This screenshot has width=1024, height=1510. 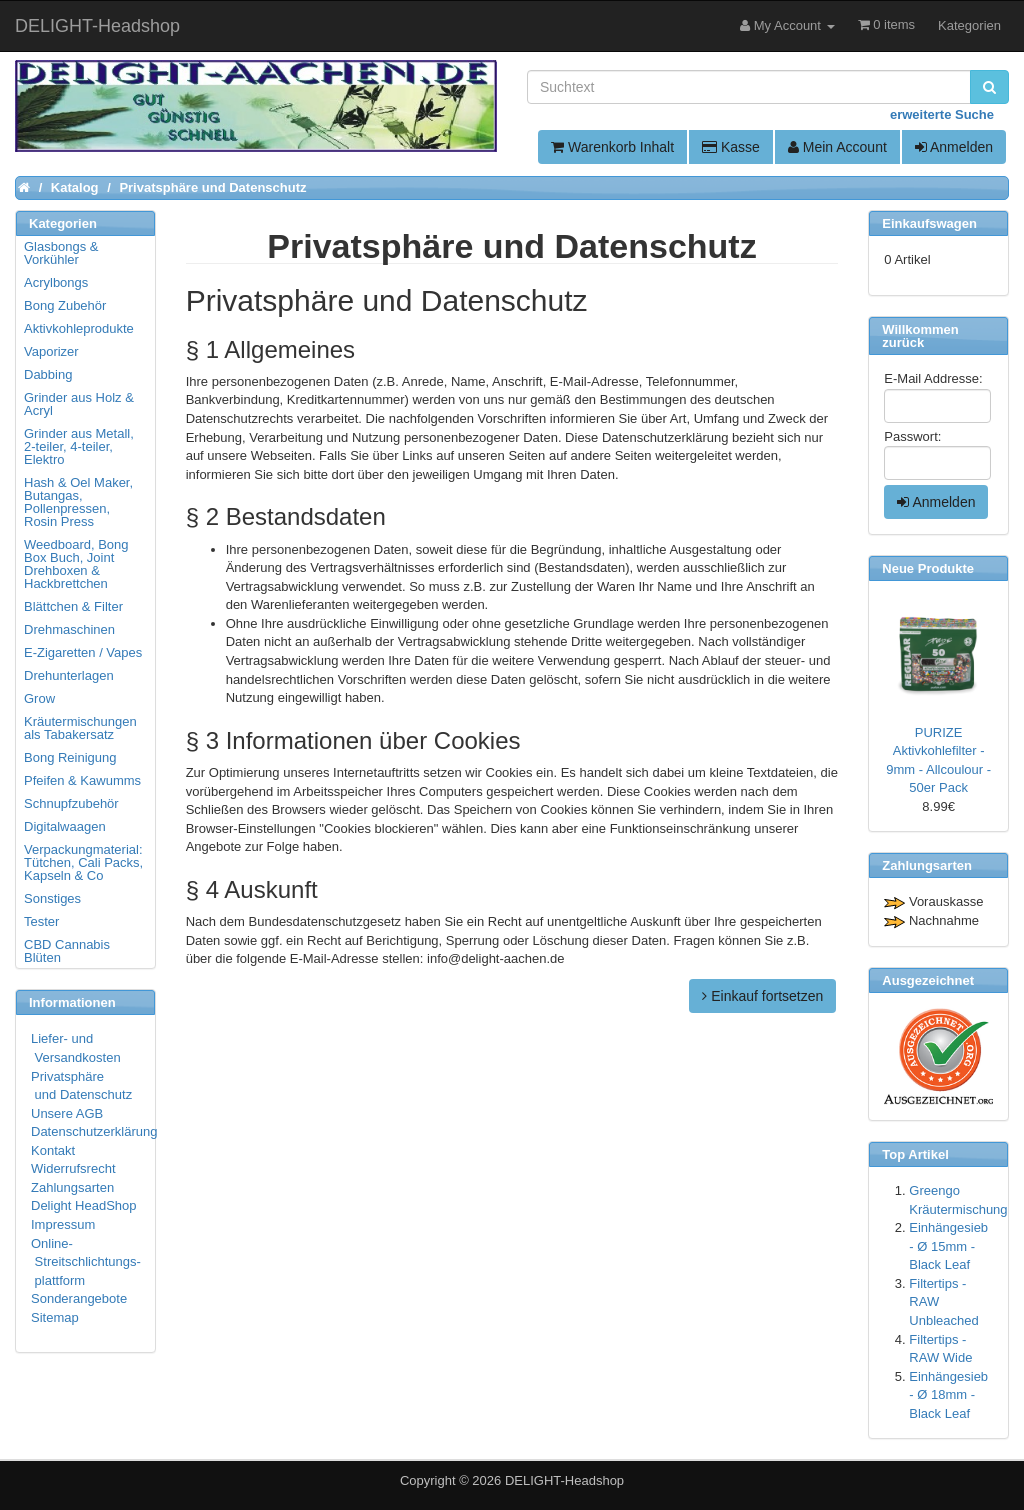 What do you see at coordinates (51, 351) in the screenshot?
I see `Vaporizer` at bounding box center [51, 351].